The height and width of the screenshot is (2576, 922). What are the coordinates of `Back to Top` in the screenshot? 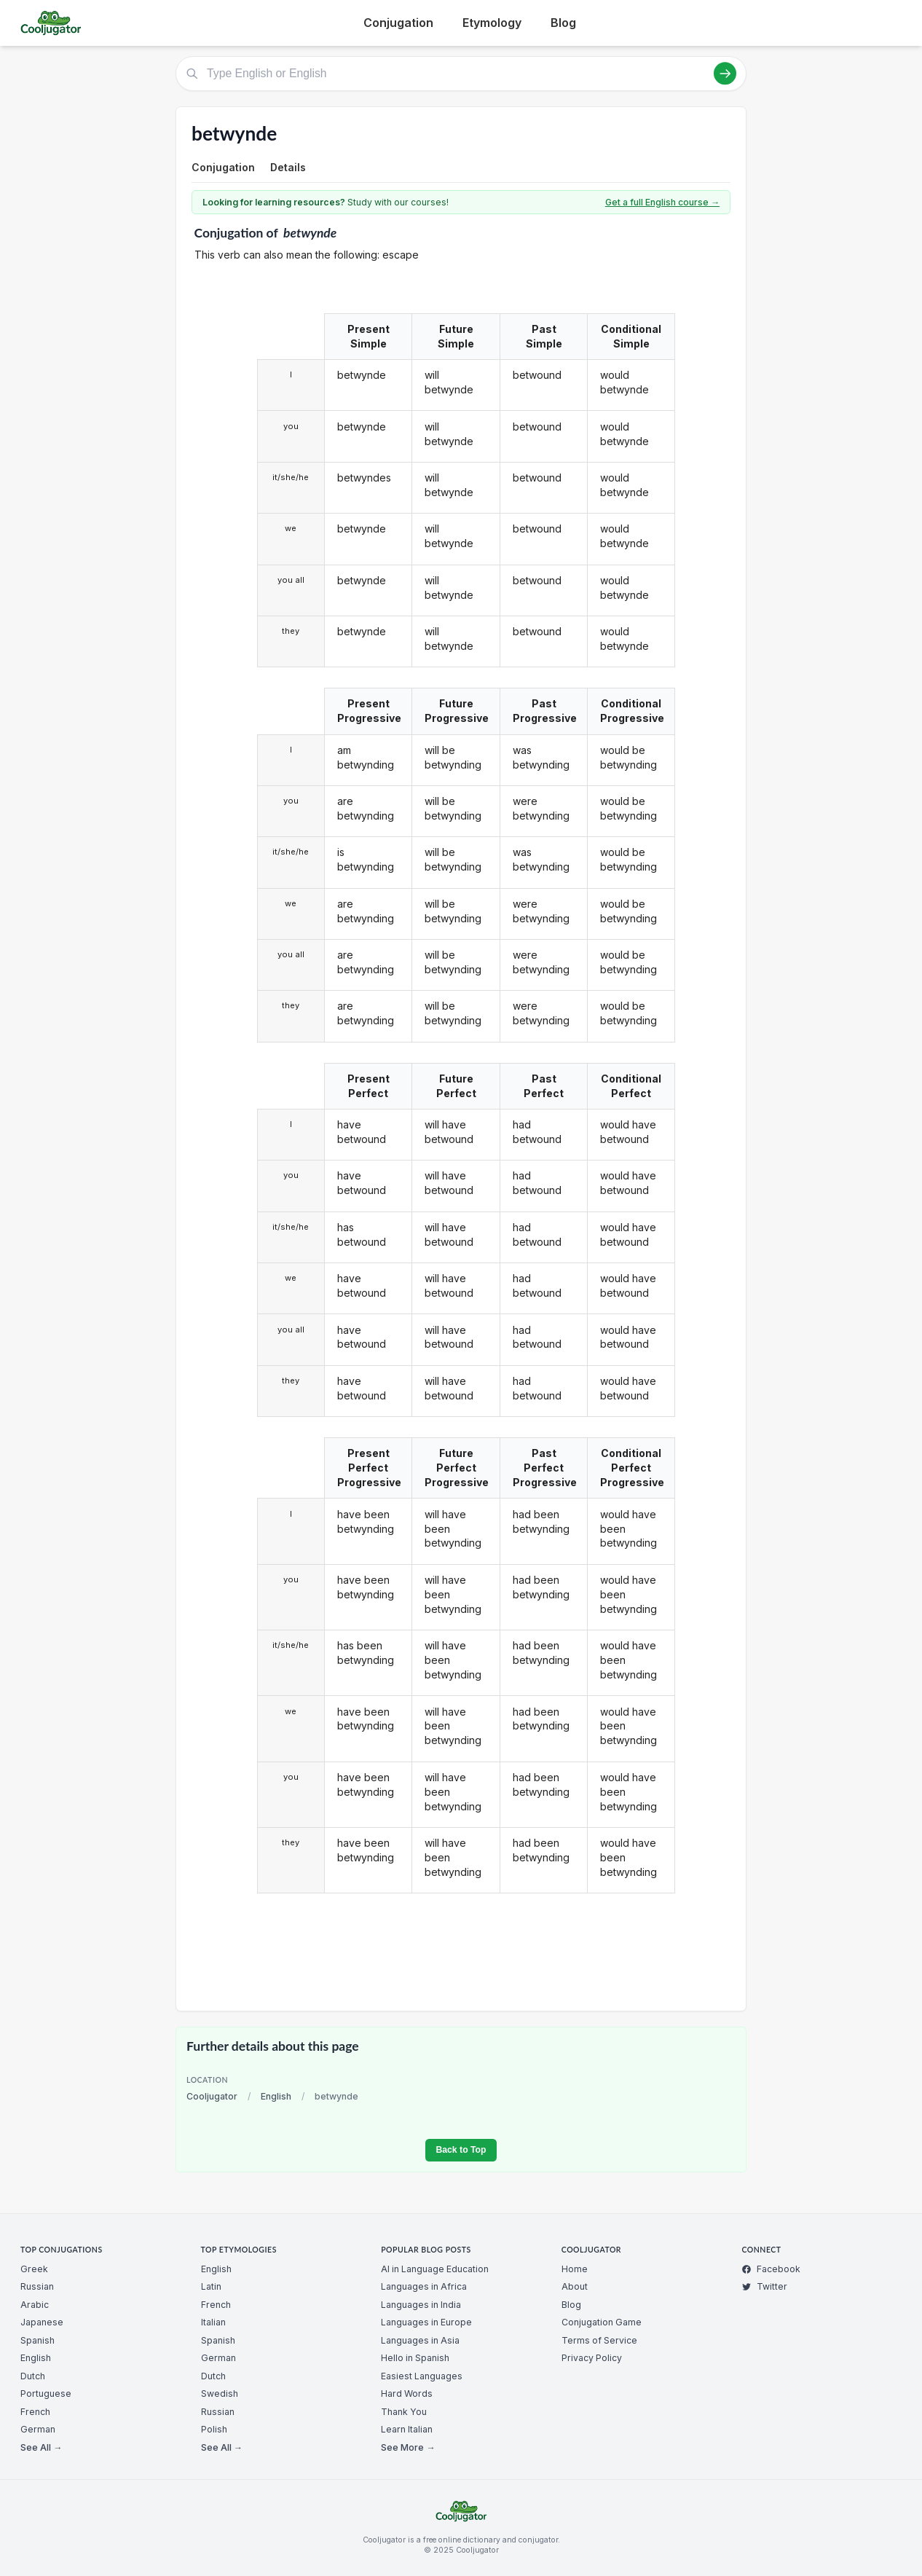 It's located at (461, 2150).